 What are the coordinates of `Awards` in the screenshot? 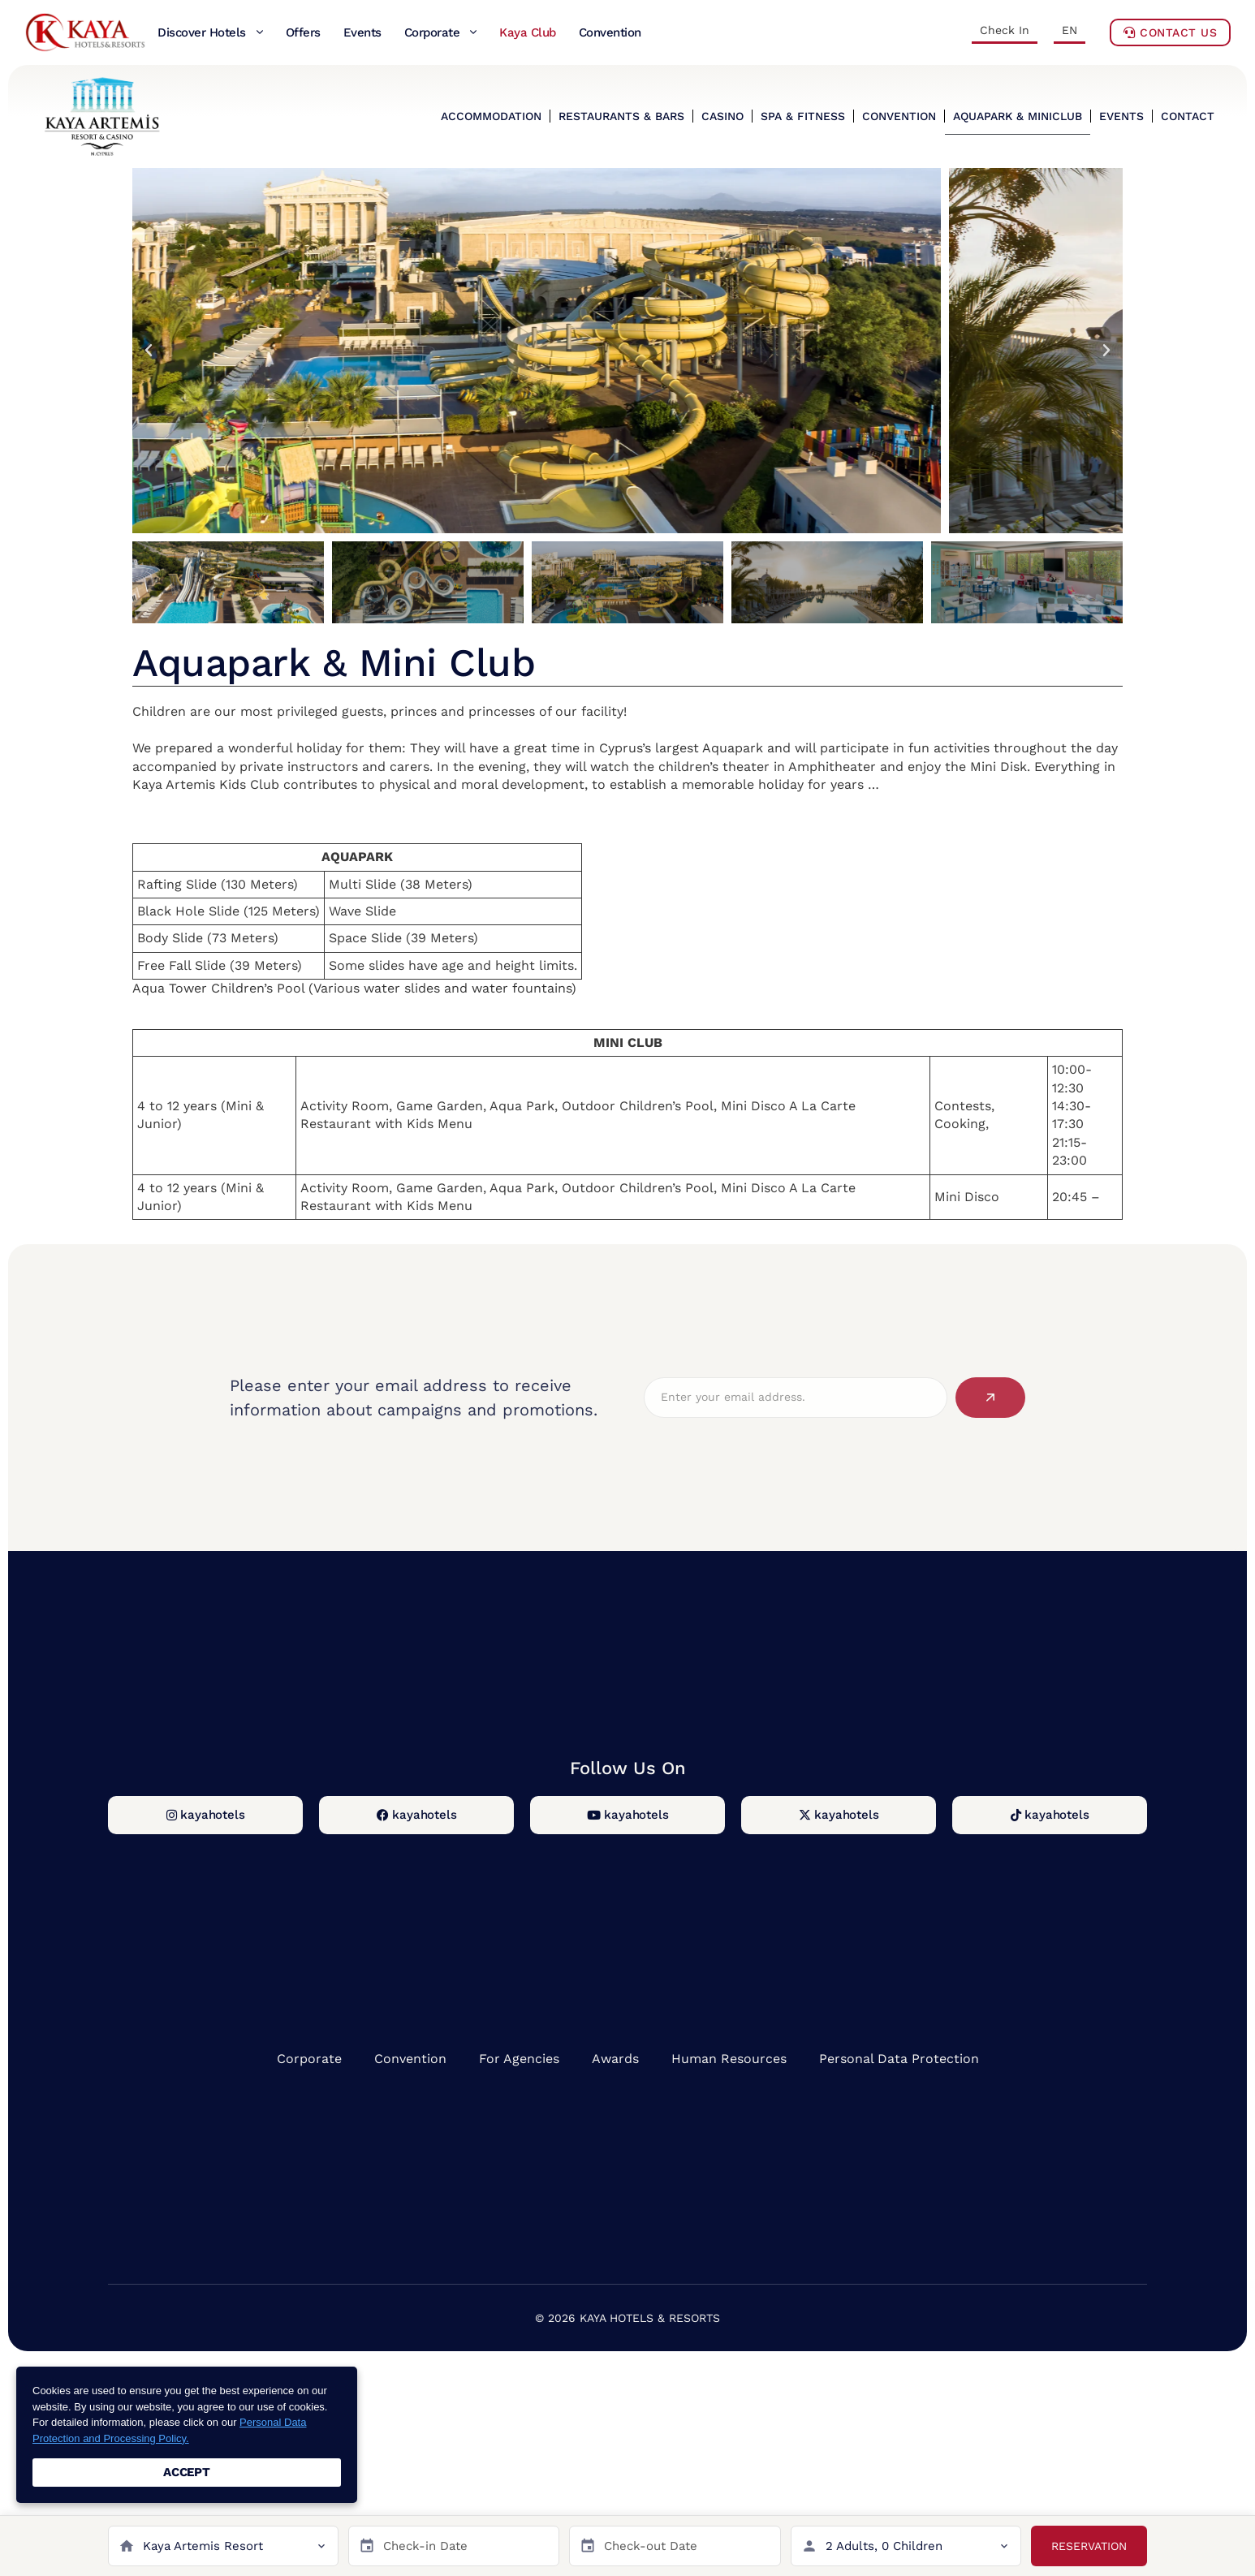 It's located at (615, 2058).